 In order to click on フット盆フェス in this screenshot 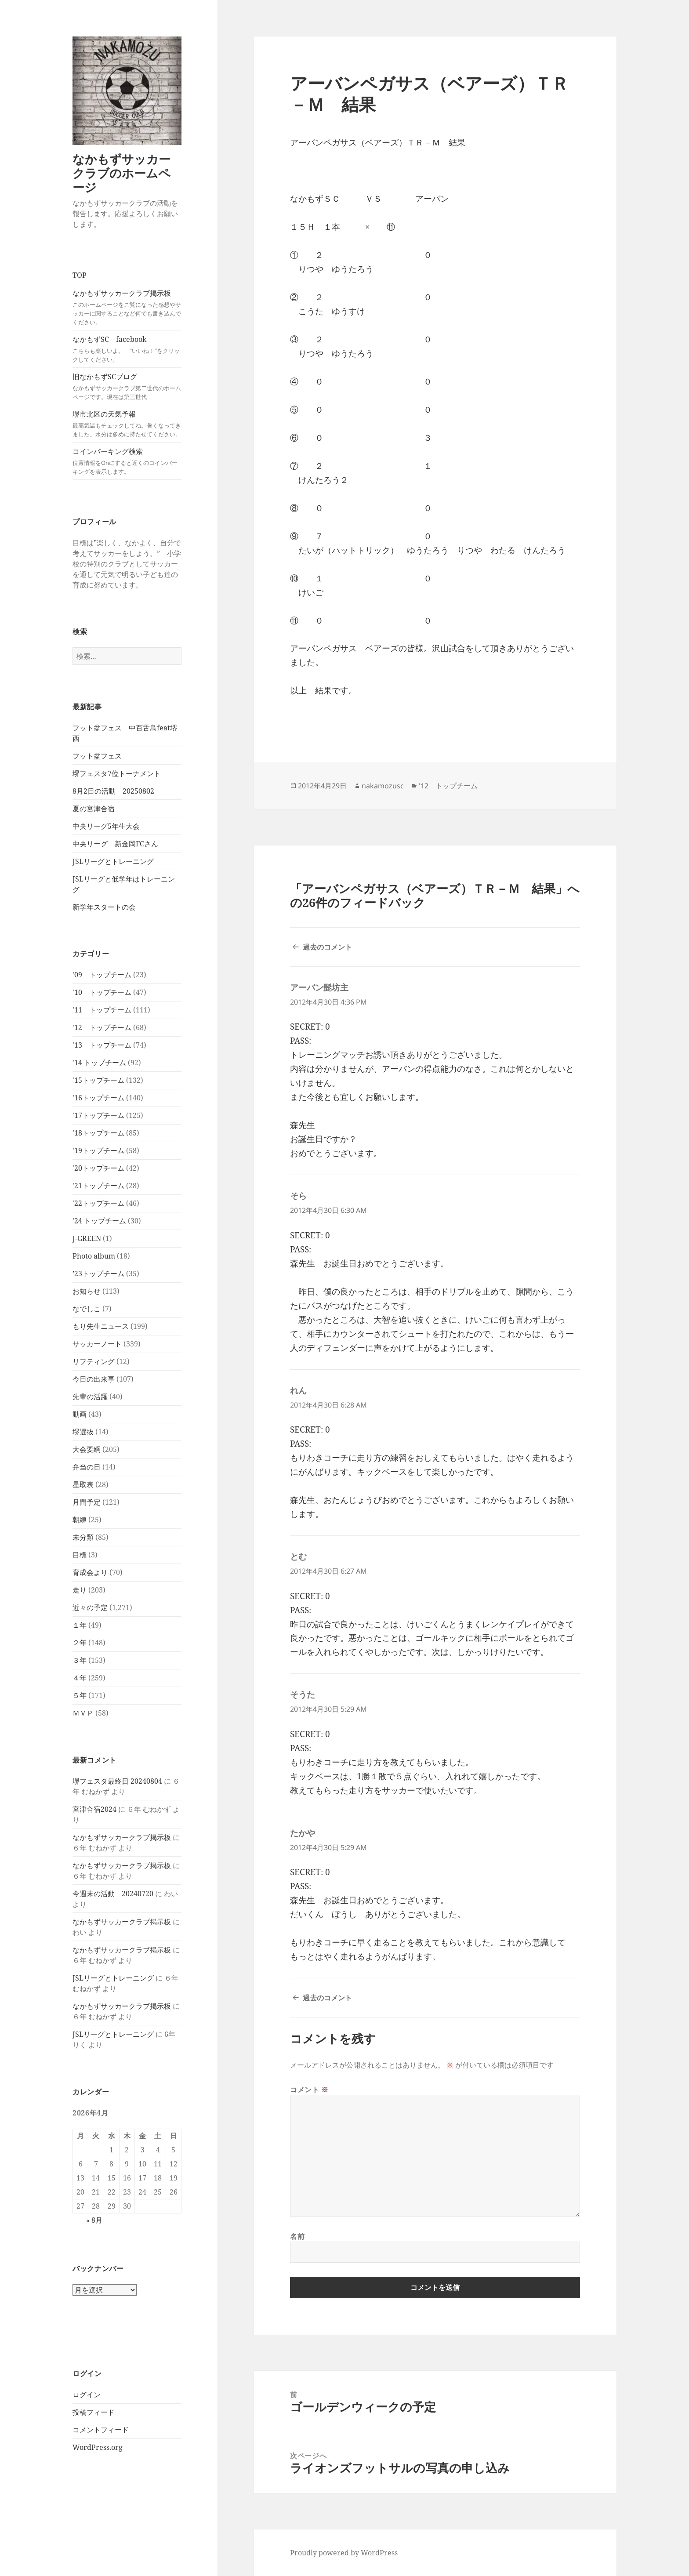, I will do `click(97, 756)`.